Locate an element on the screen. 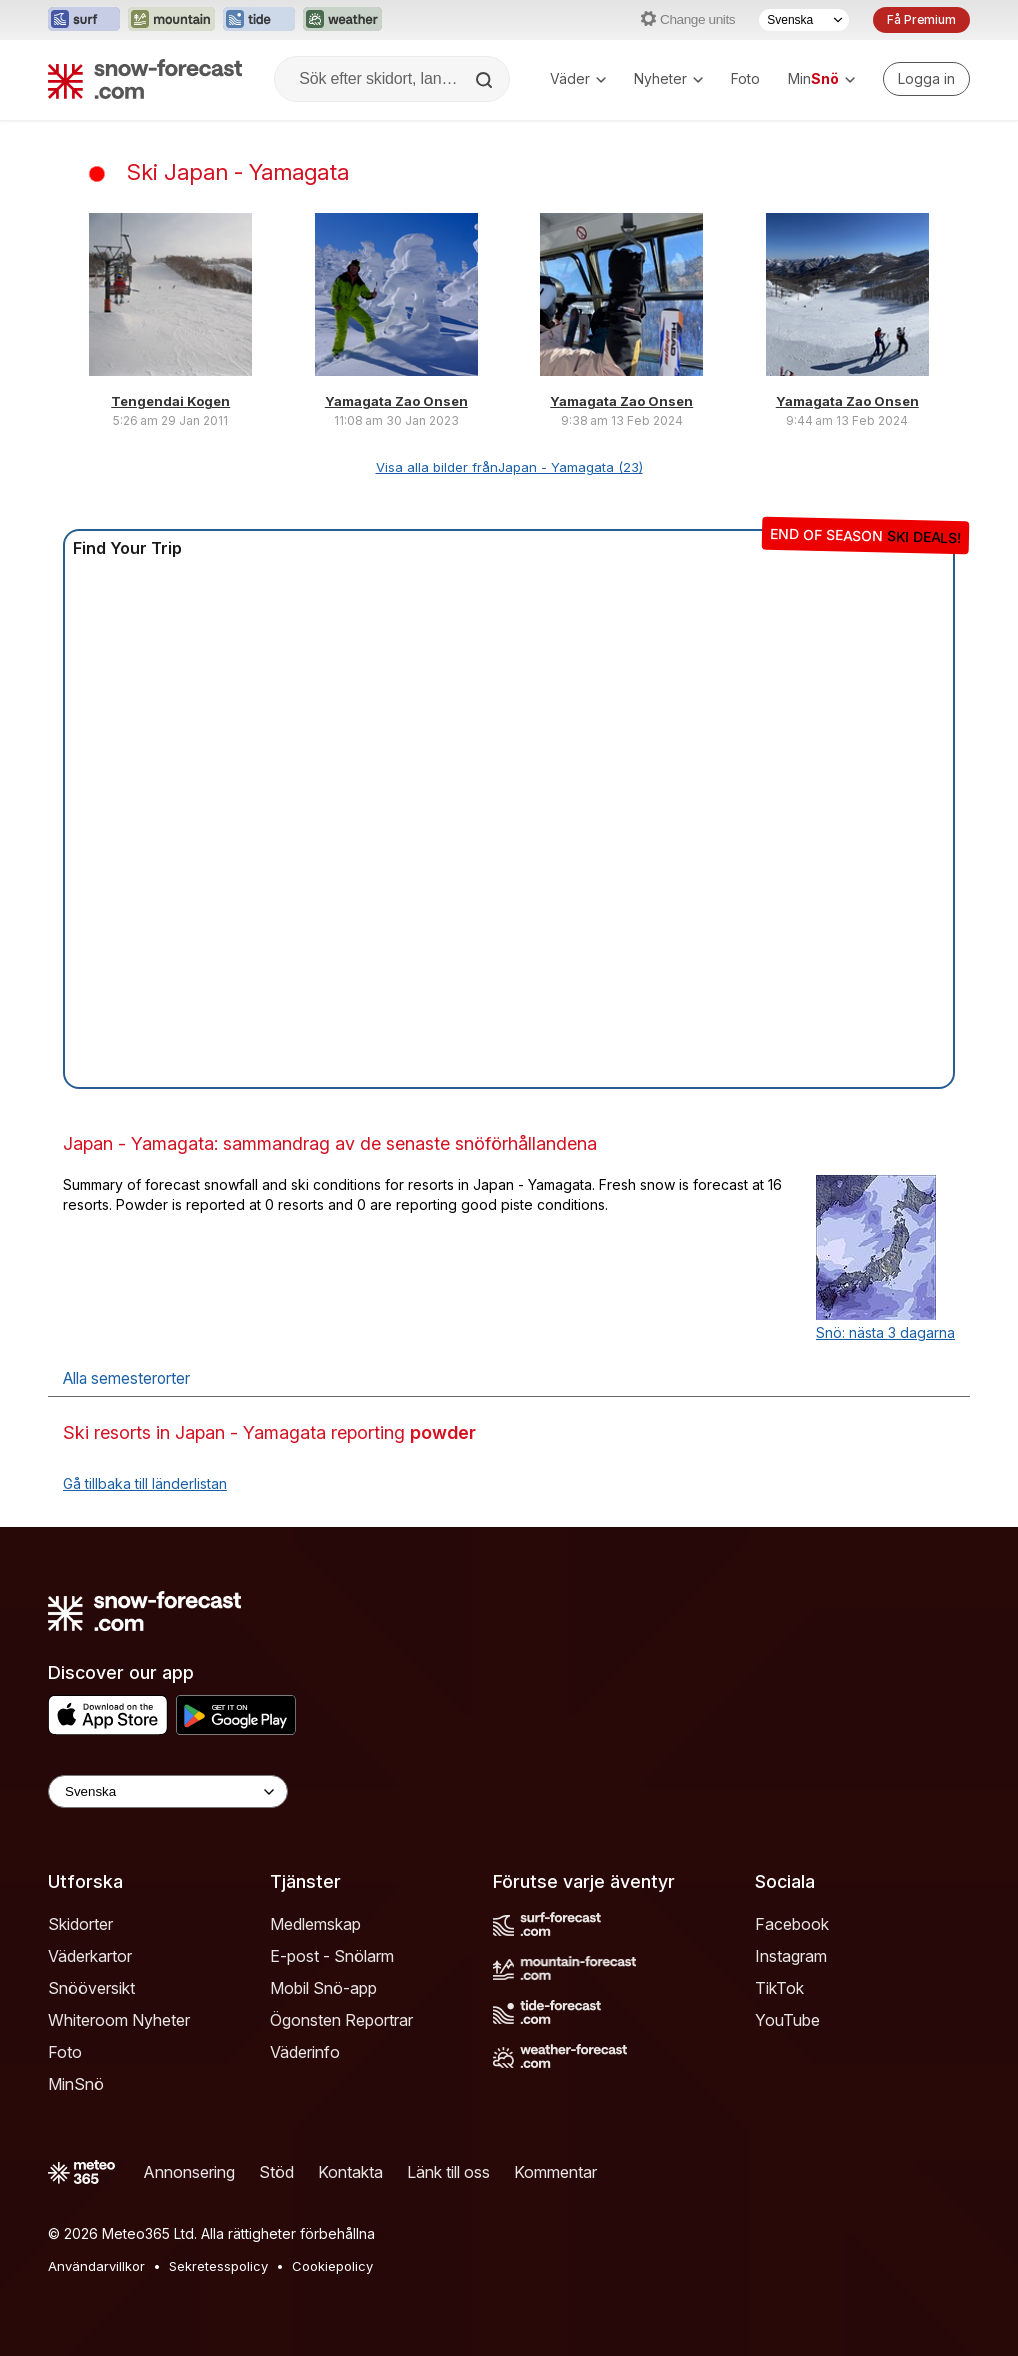 Image resolution: width=1018 pixels, height=2356 pixels. Väderkartor is located at coordinates (90, 1956).